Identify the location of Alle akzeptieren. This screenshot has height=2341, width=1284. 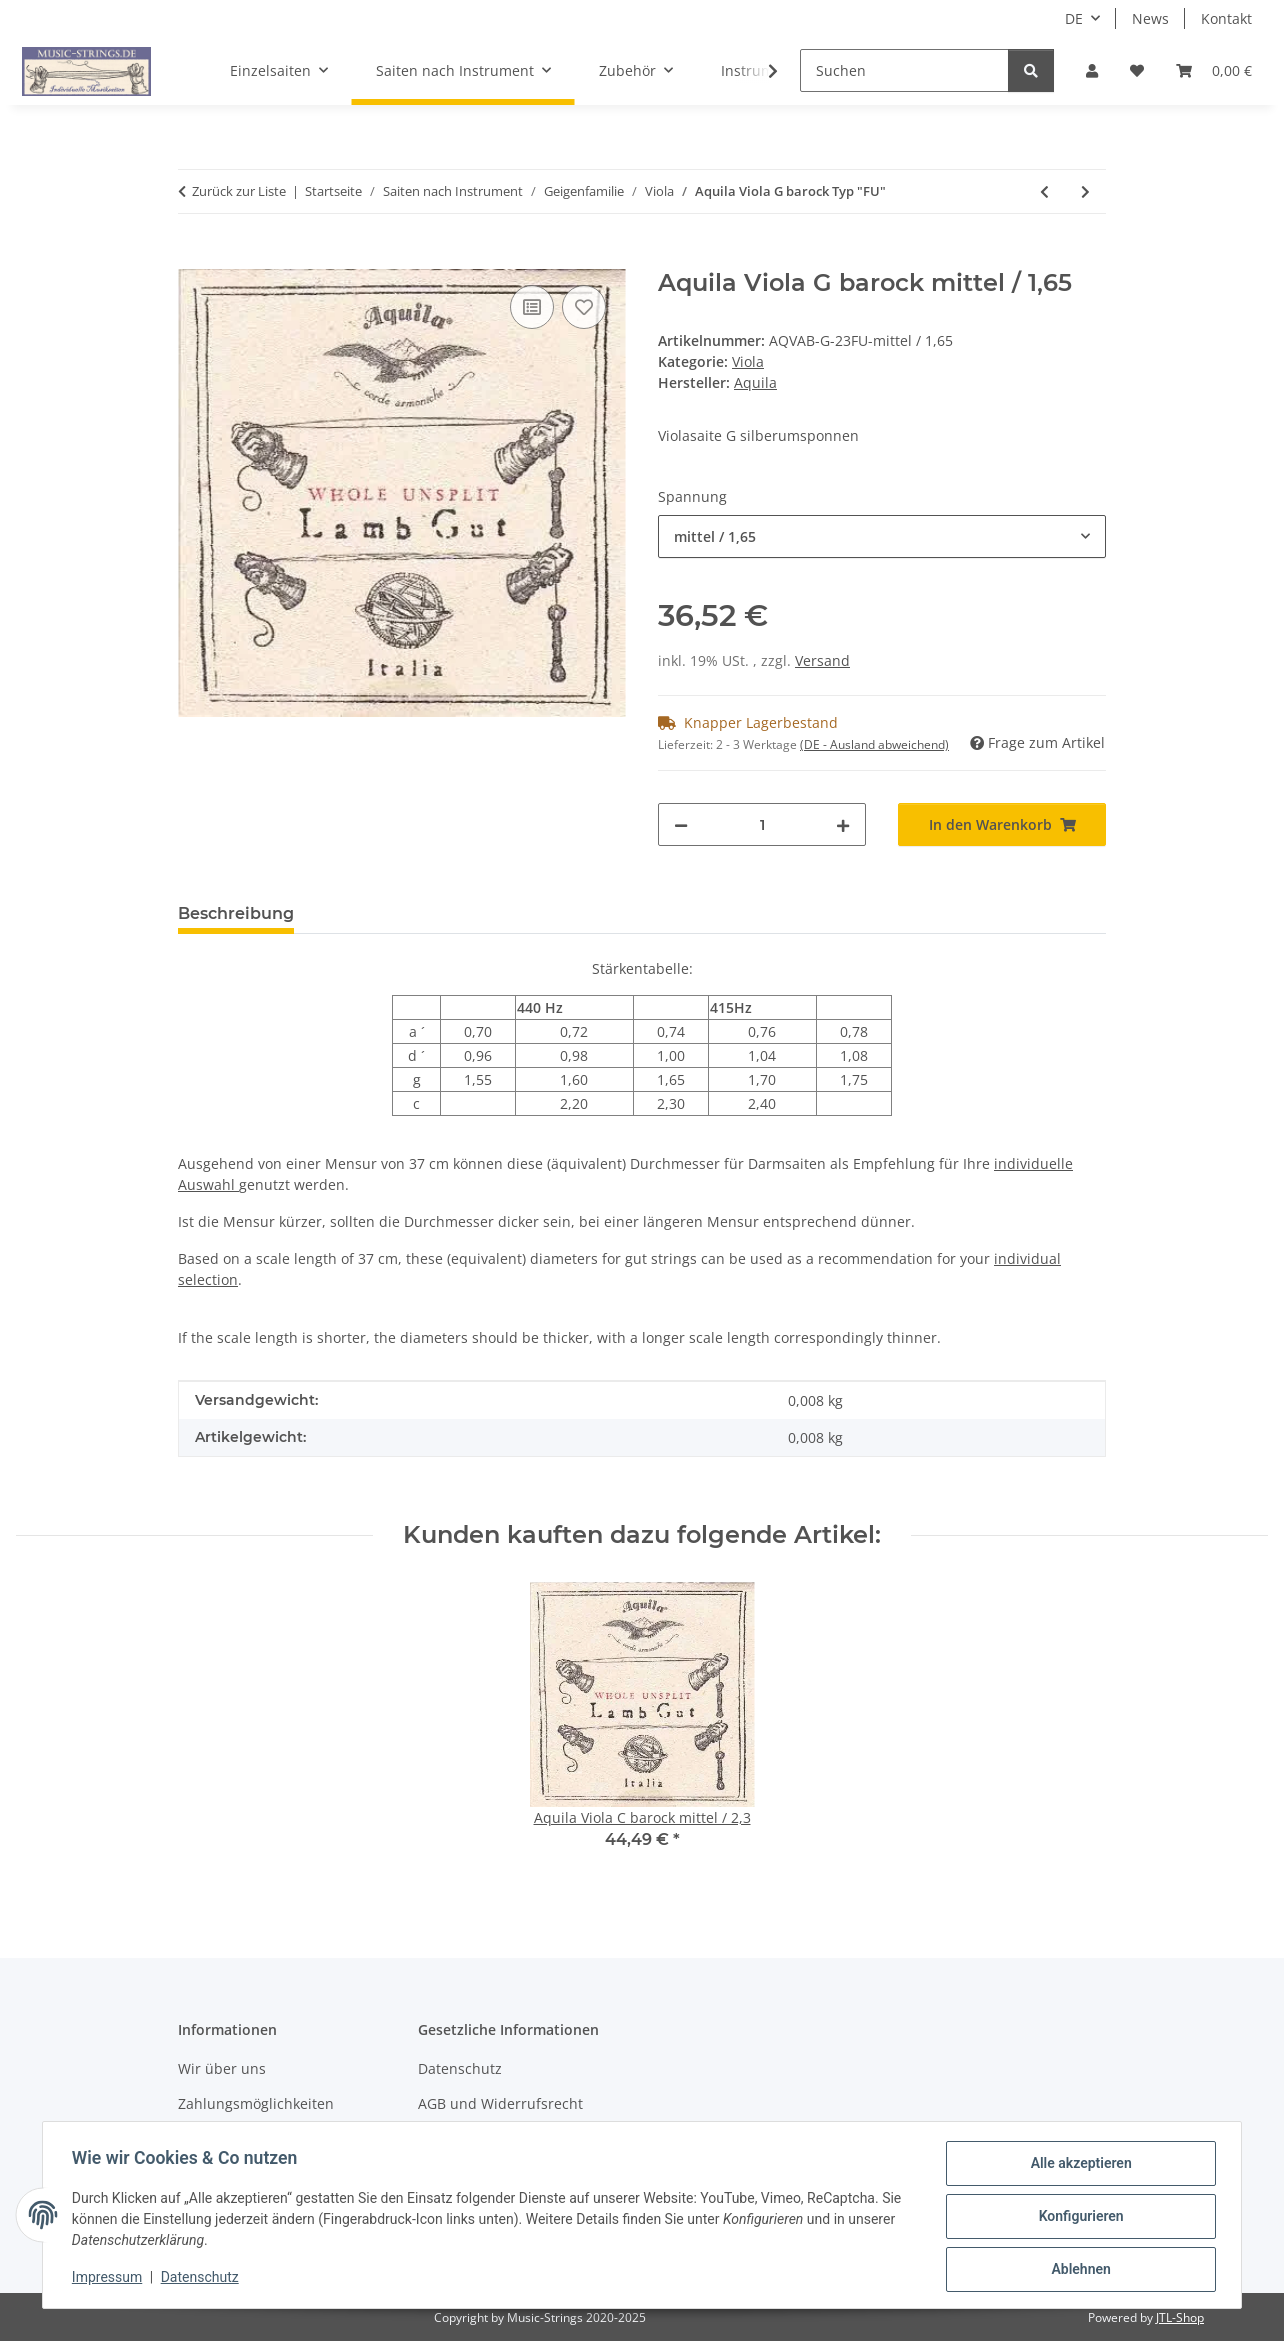
(1077, 2166).